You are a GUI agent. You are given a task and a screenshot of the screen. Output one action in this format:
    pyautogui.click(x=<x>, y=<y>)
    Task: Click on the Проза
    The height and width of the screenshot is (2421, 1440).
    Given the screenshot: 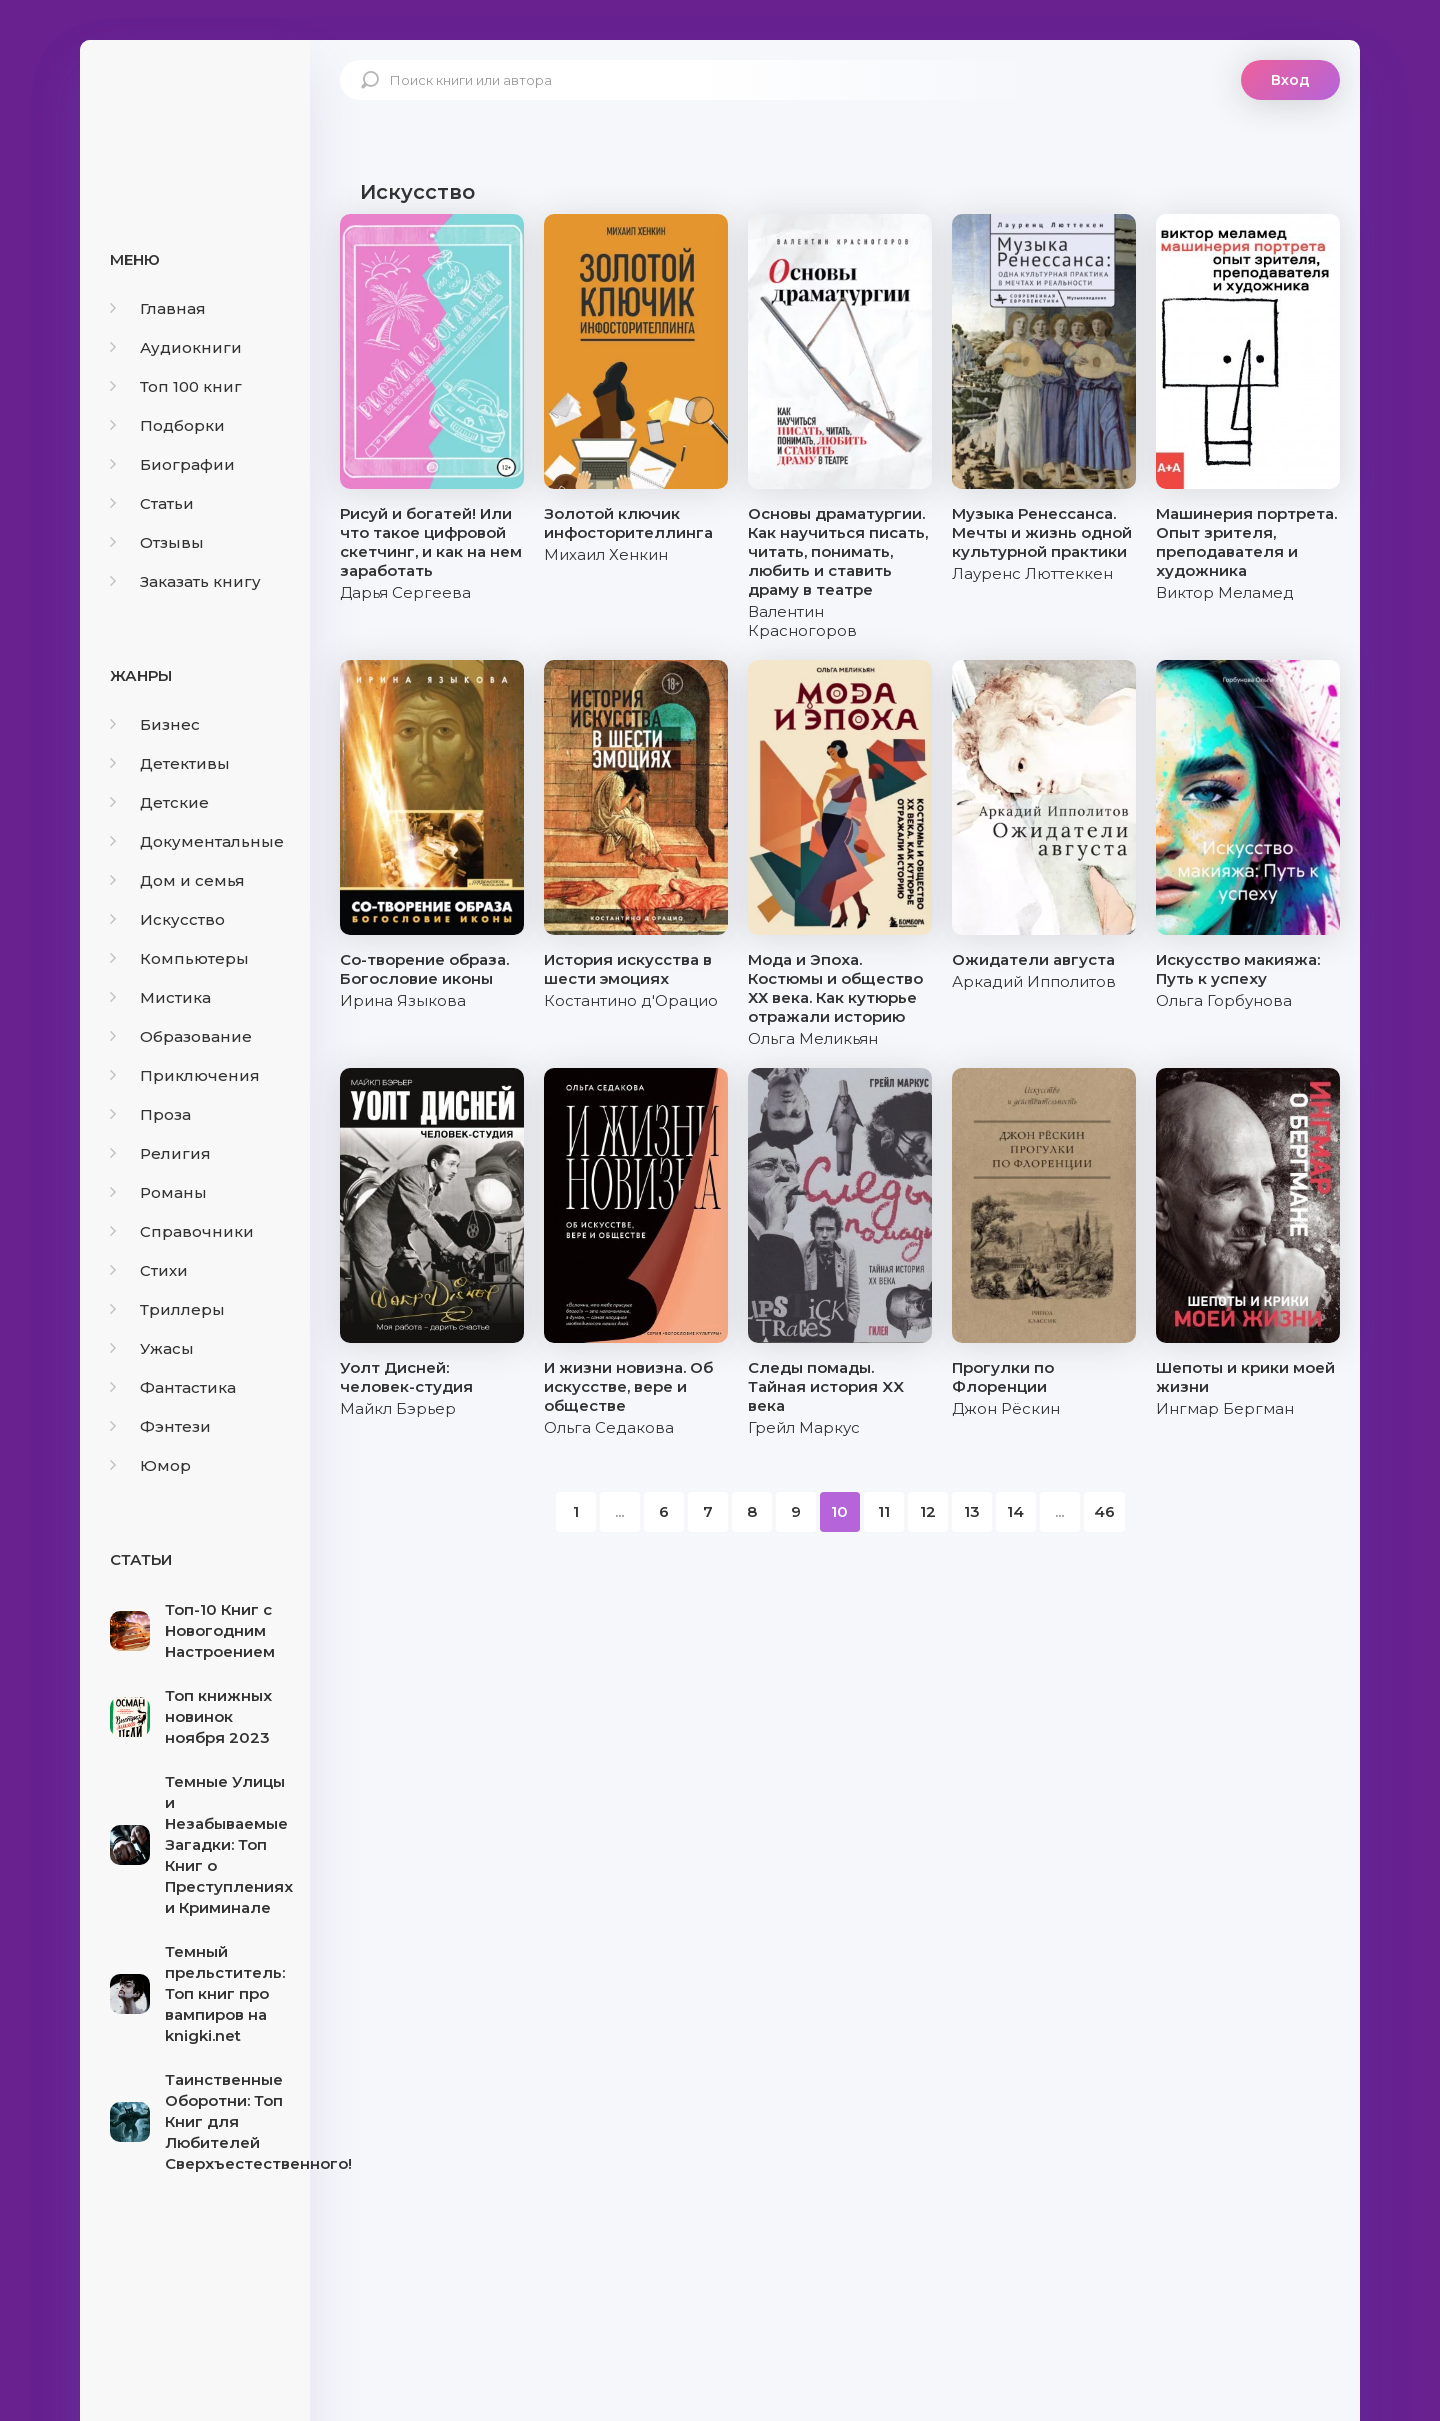 What is the action you would take?
    pyautogui.click(x=150, y=1114)
    